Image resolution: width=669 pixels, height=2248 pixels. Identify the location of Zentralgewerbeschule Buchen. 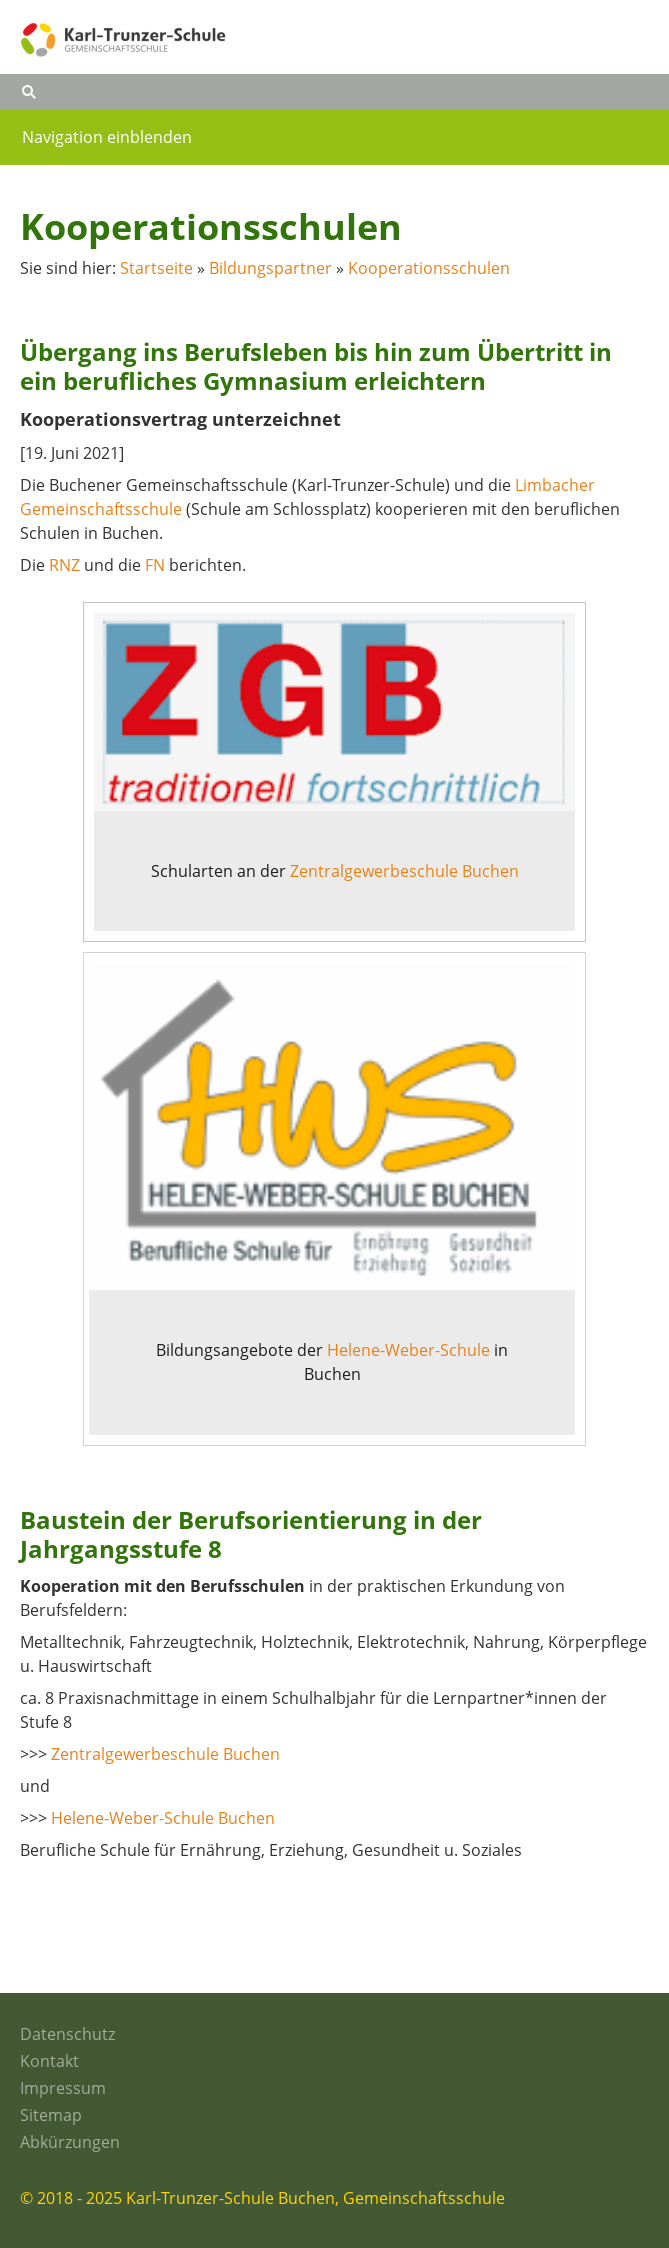
(404, 871).